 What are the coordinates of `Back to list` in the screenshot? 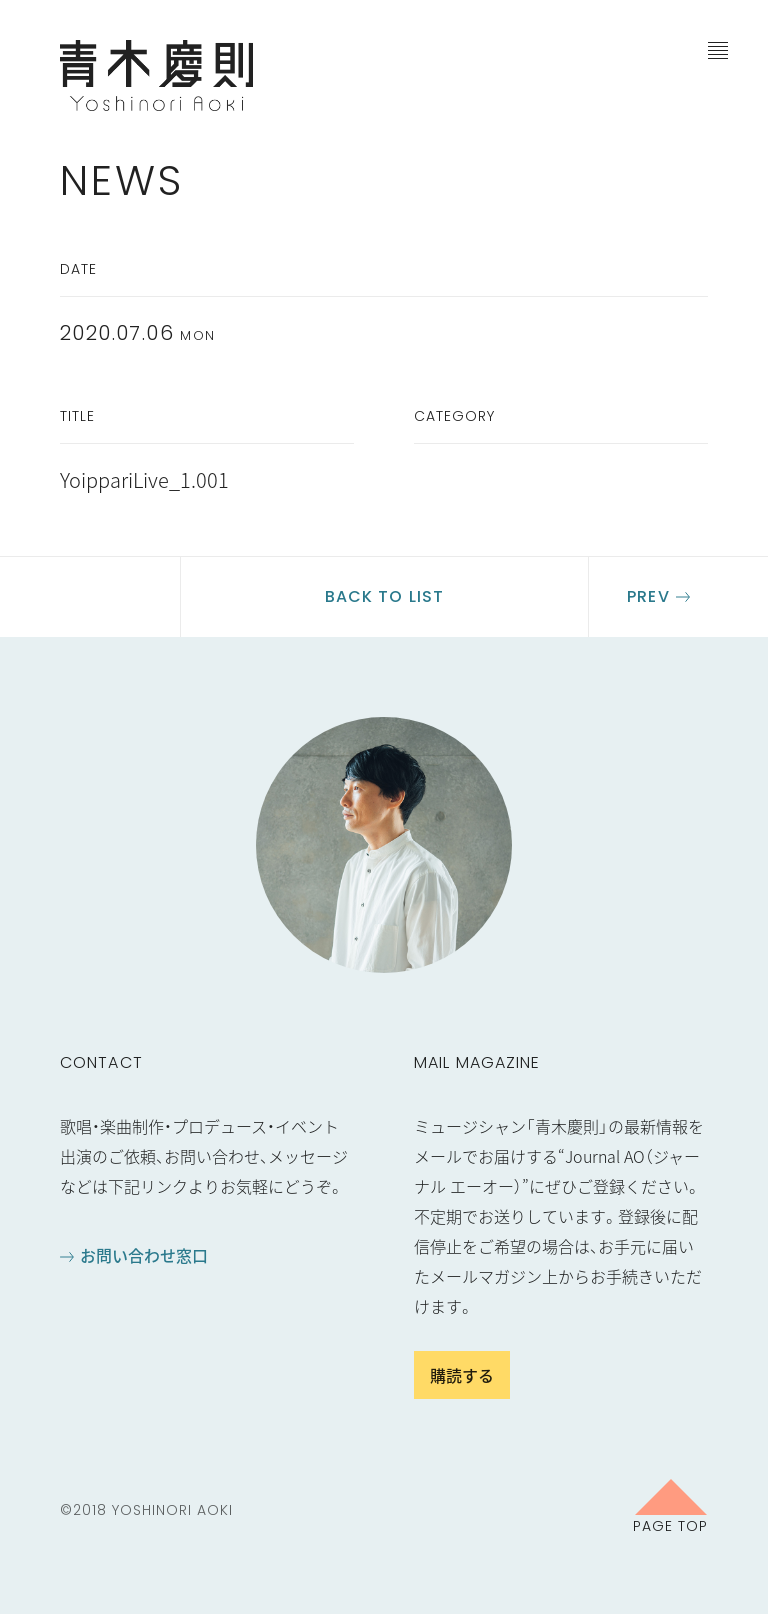 It's located at (384, 596).